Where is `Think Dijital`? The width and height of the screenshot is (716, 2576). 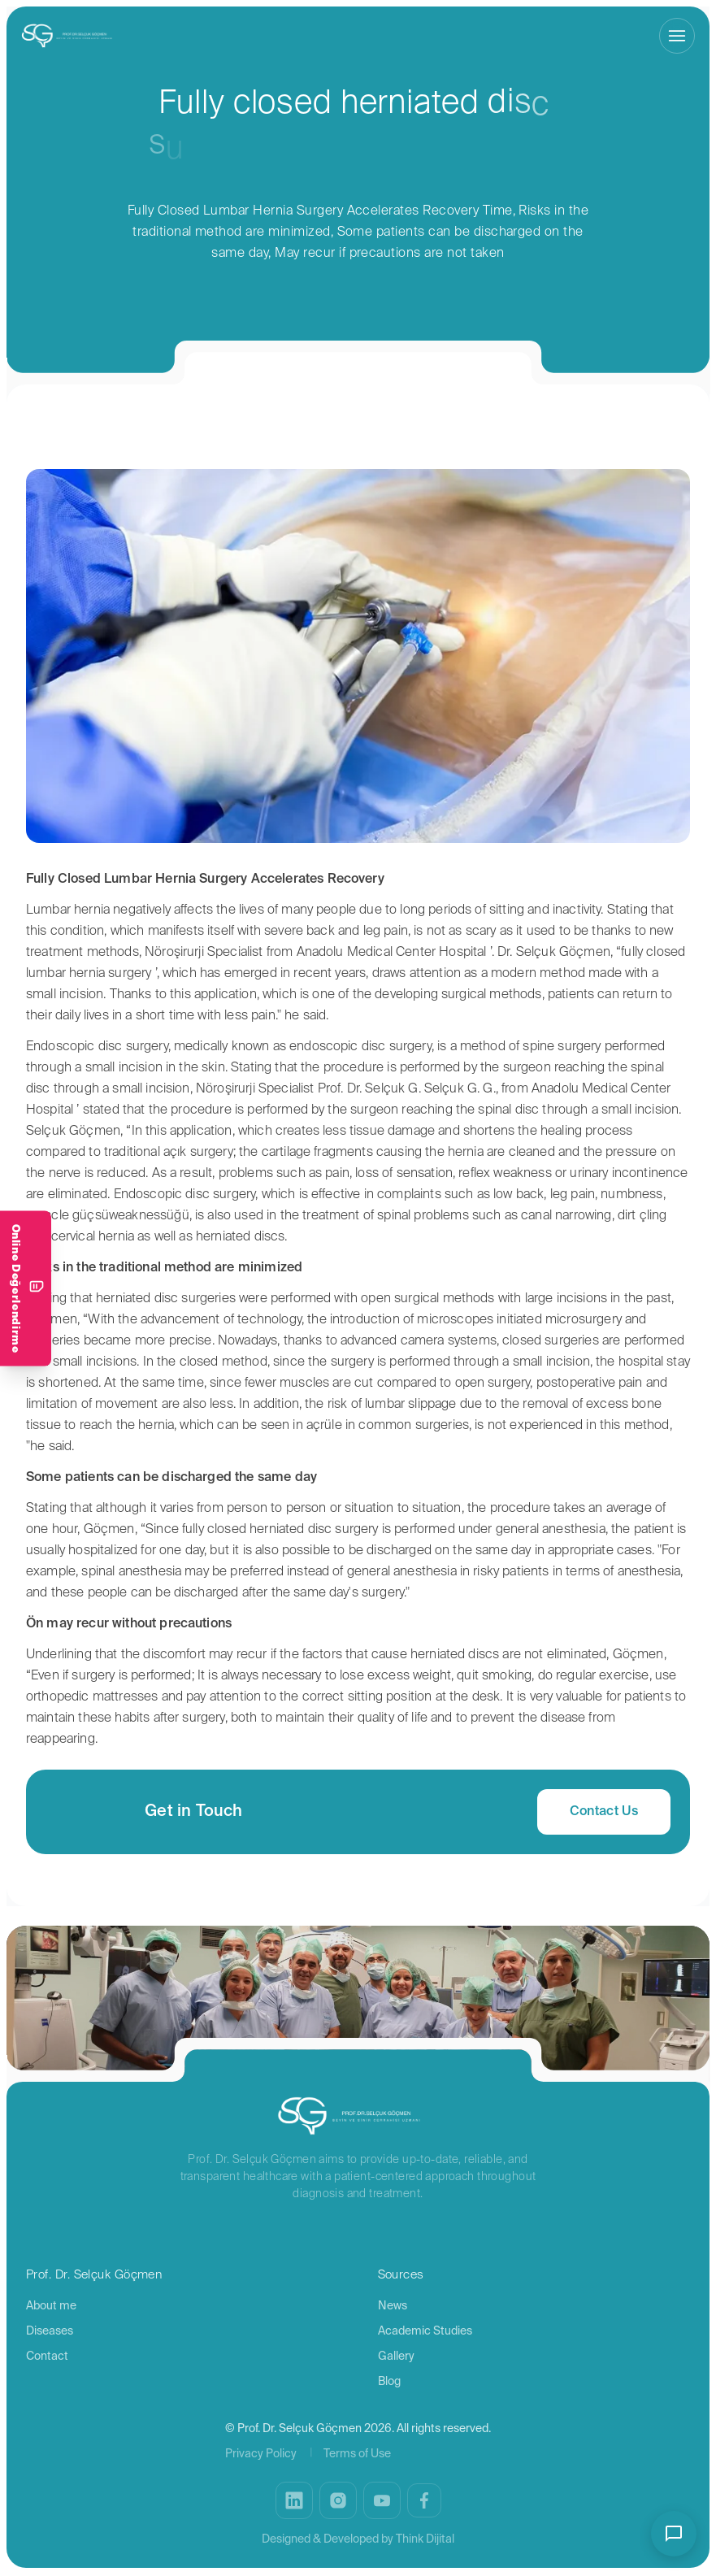
Think Dijital is located at coordinates (425, 2539).